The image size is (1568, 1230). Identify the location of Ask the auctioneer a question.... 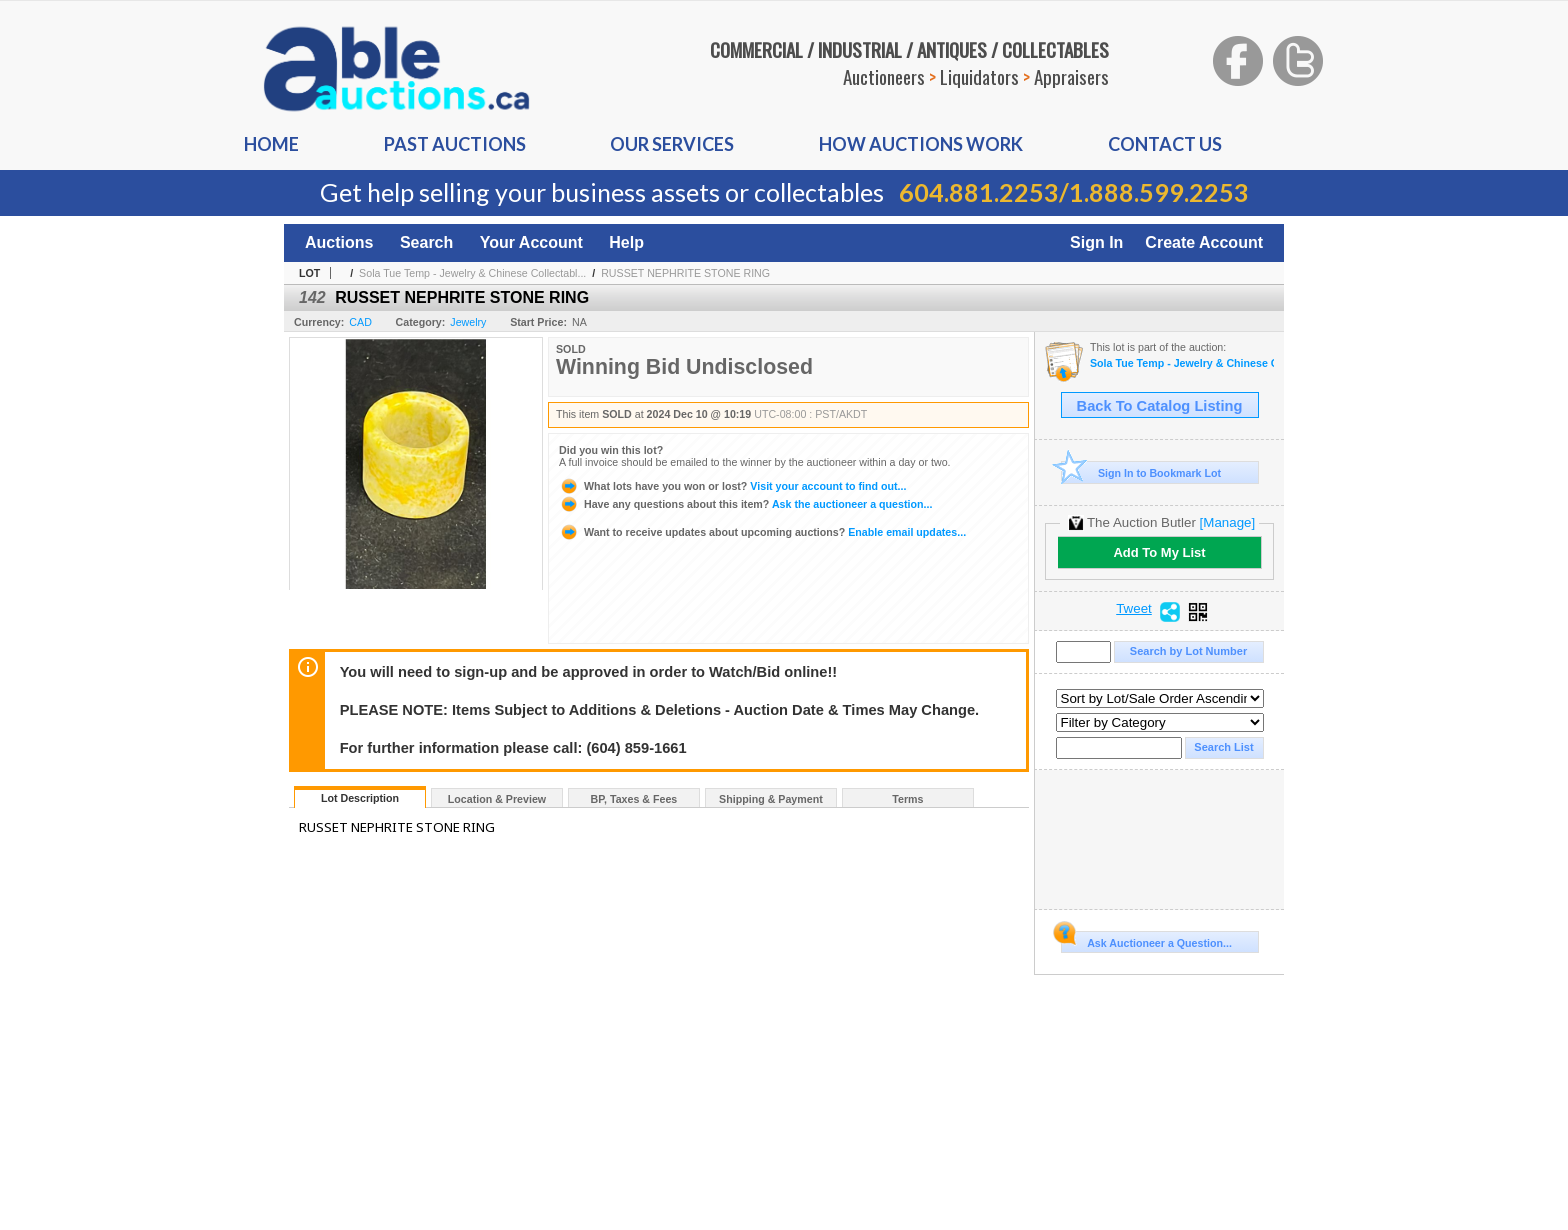
(745, 504).